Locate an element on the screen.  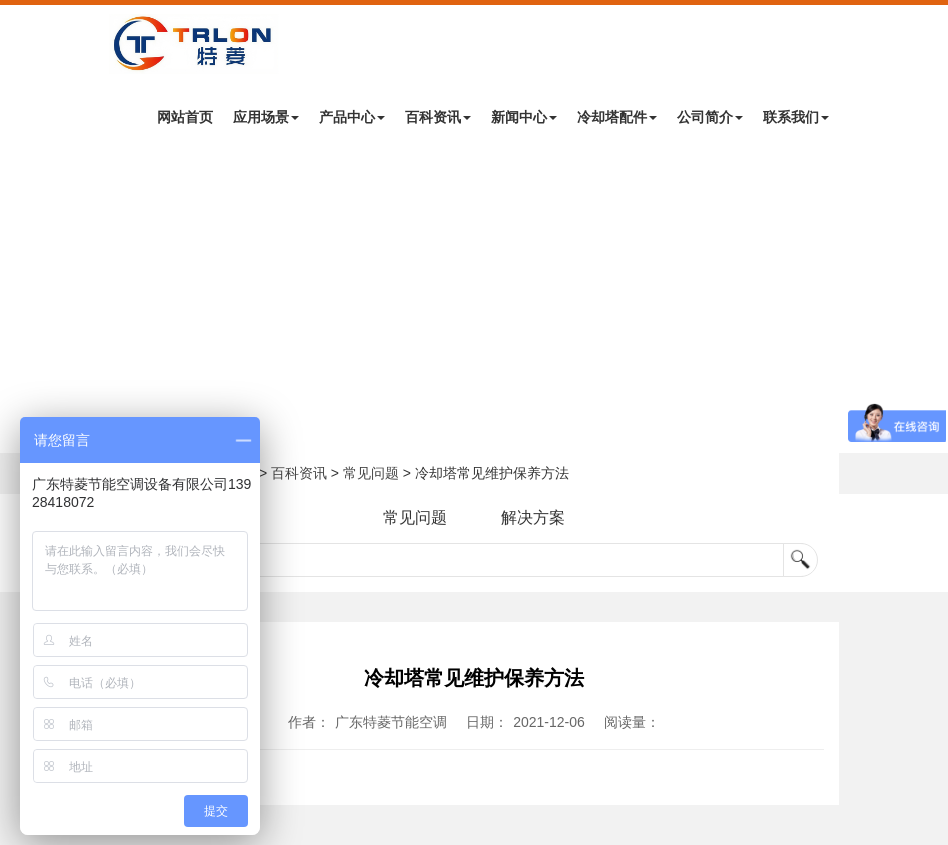
新闻中心 is located at coordinates (524, 117).